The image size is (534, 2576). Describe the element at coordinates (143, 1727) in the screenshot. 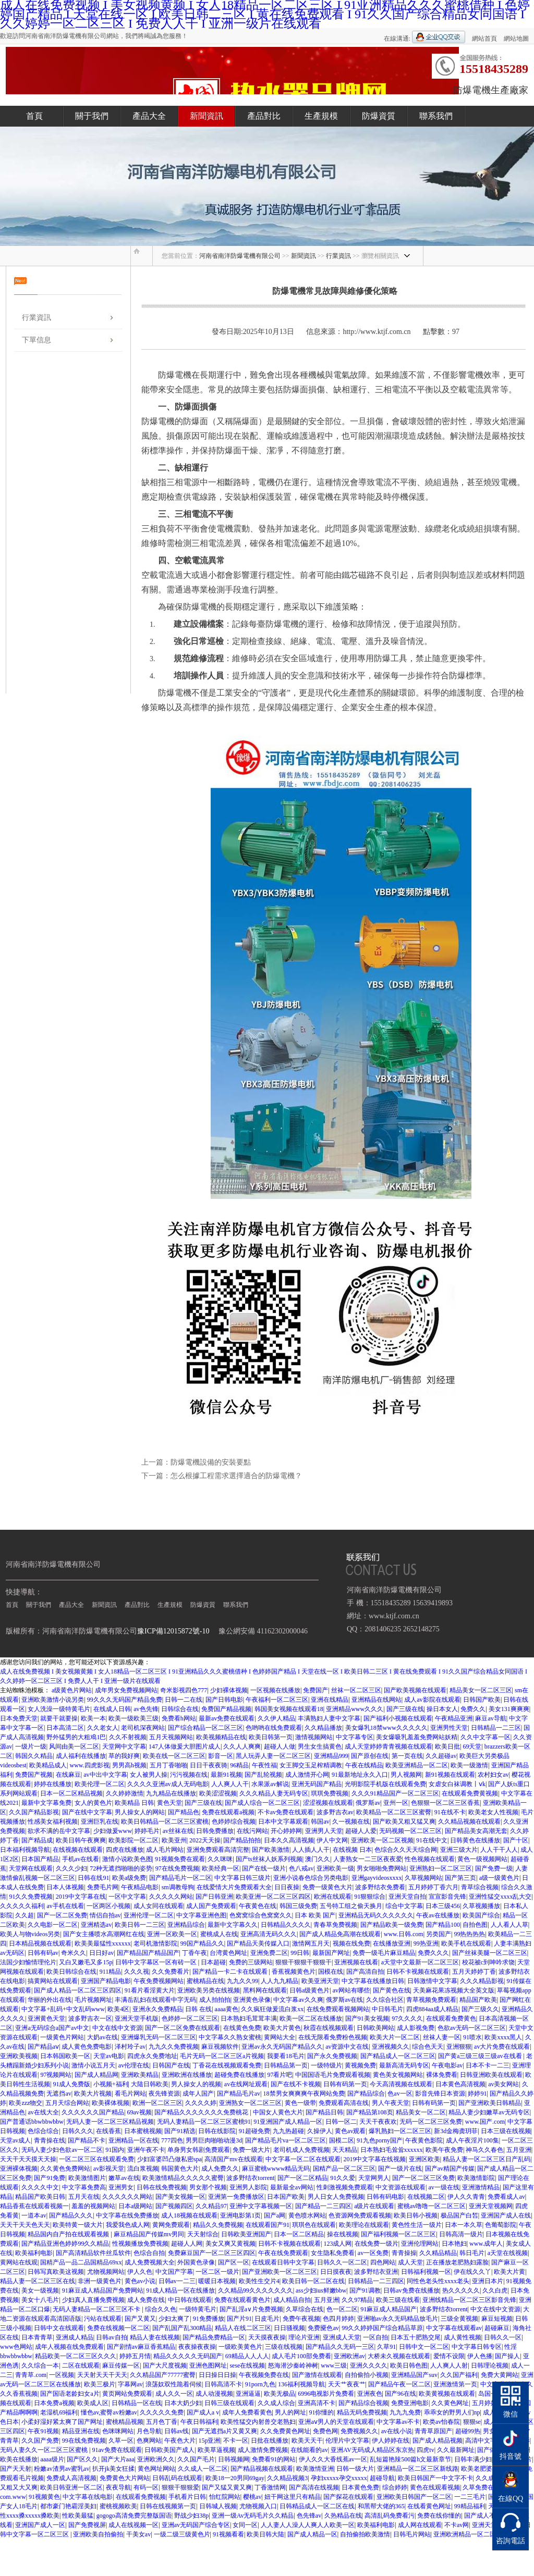

I see `老司机深夜网站` at that location.